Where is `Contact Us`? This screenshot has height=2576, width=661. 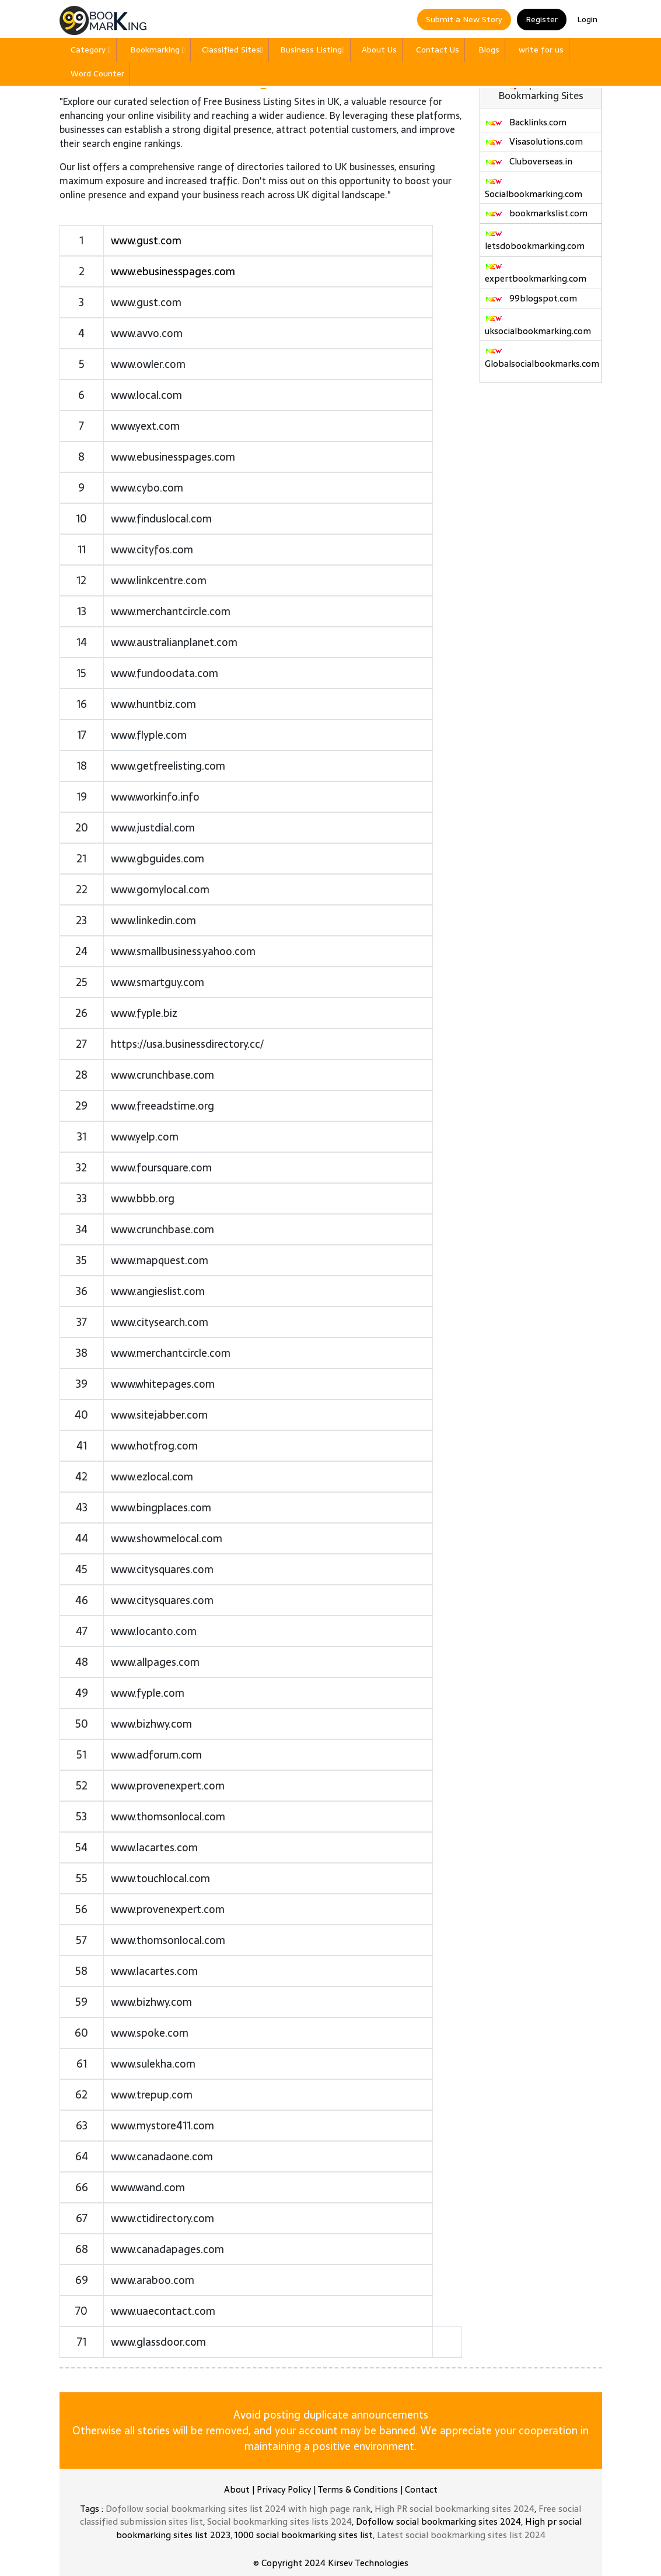 Contact Us is located at coordinates (437, 49).